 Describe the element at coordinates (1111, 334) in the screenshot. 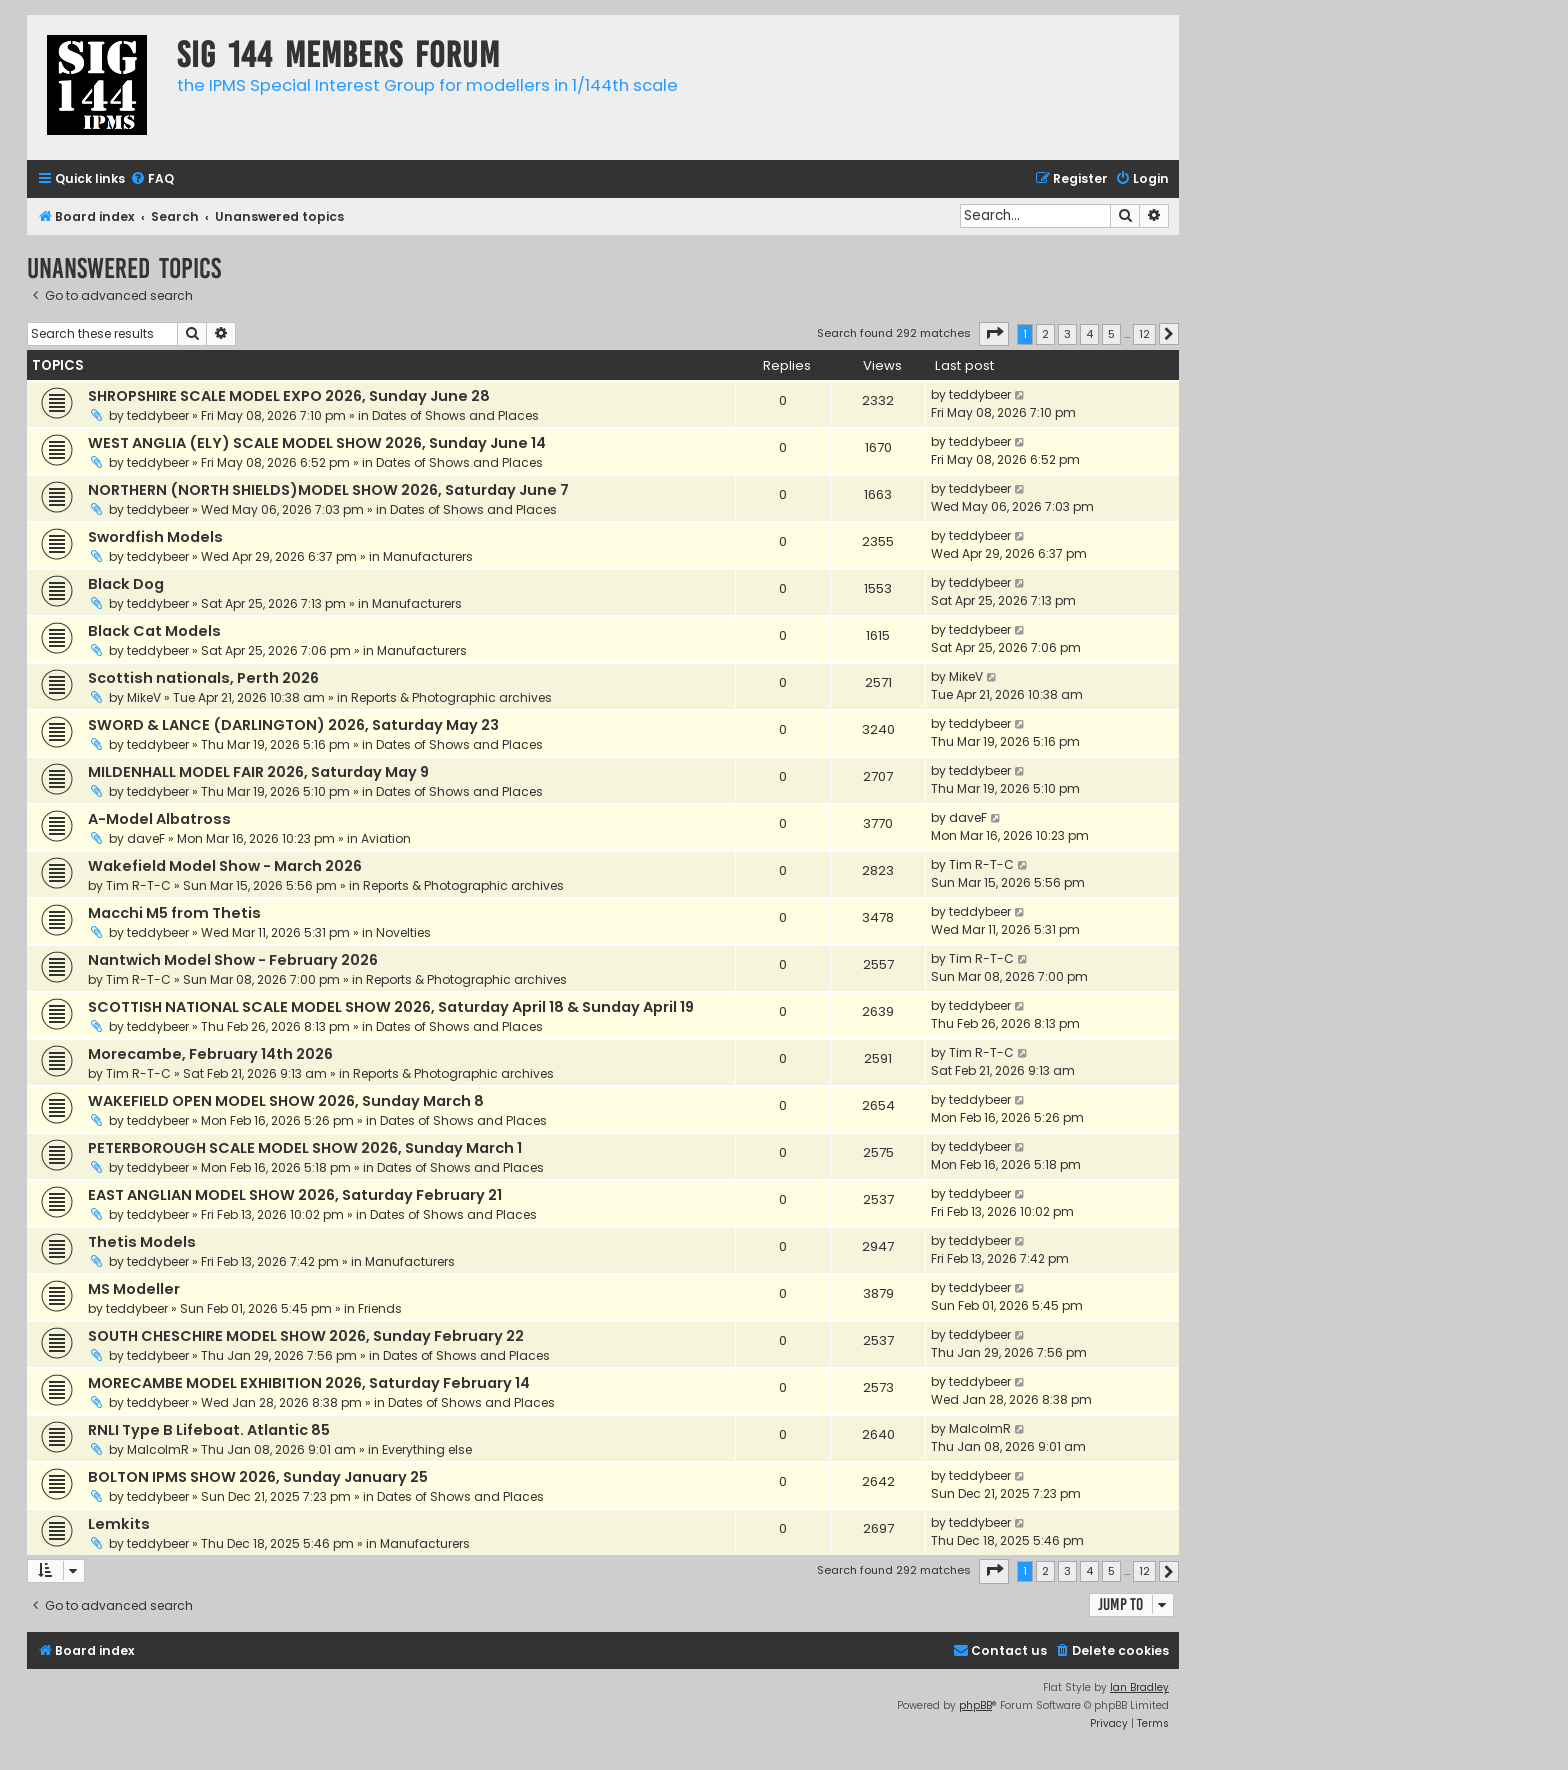

I see `5 [button]` at that location.